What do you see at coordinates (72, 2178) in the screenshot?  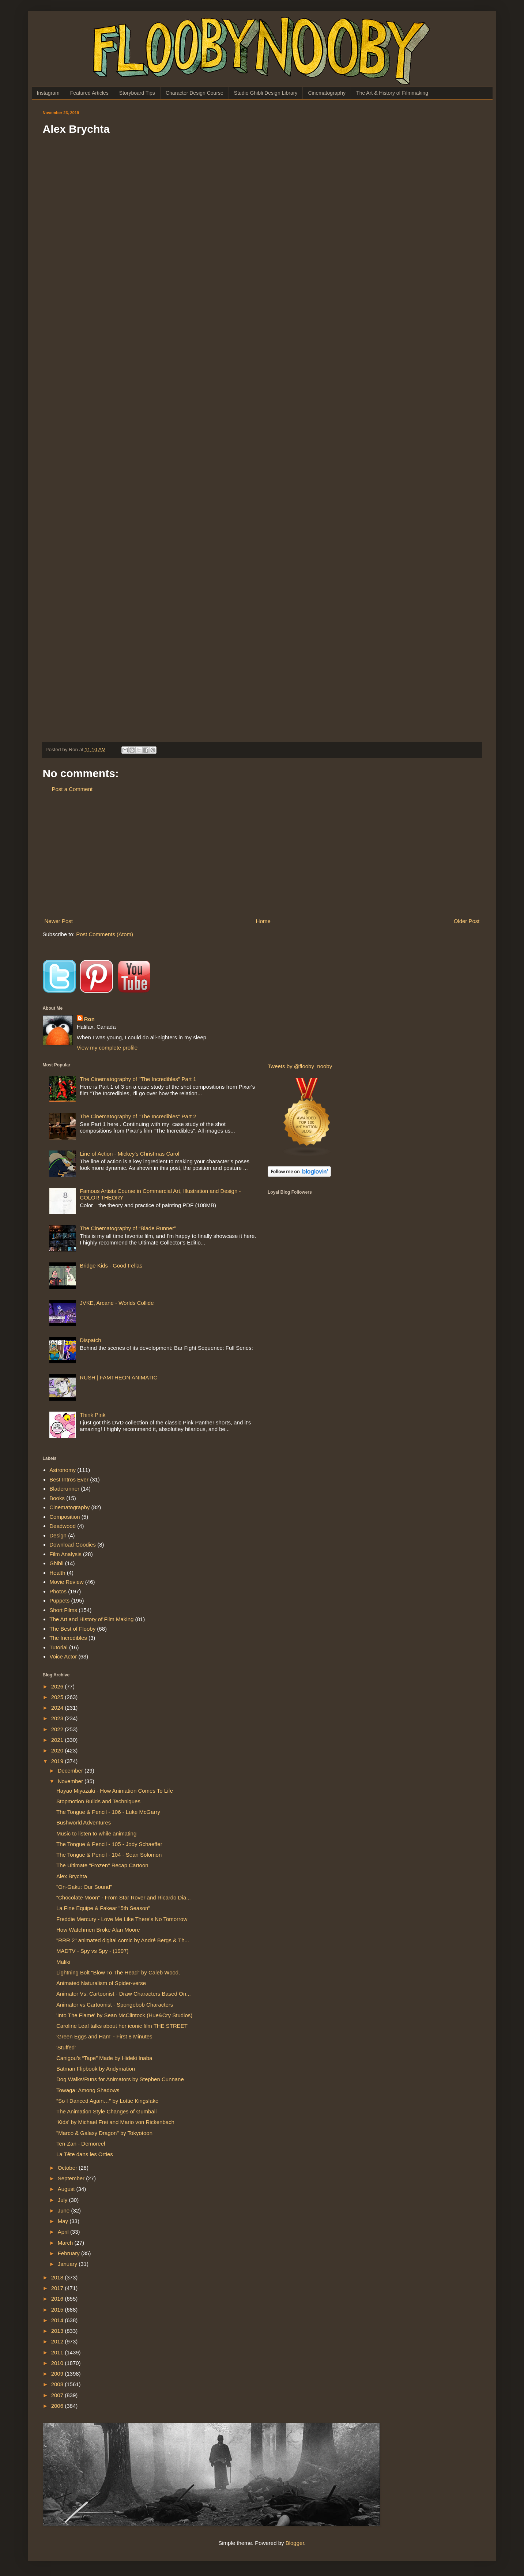 I see `September` at bounding box center [72, 2178].